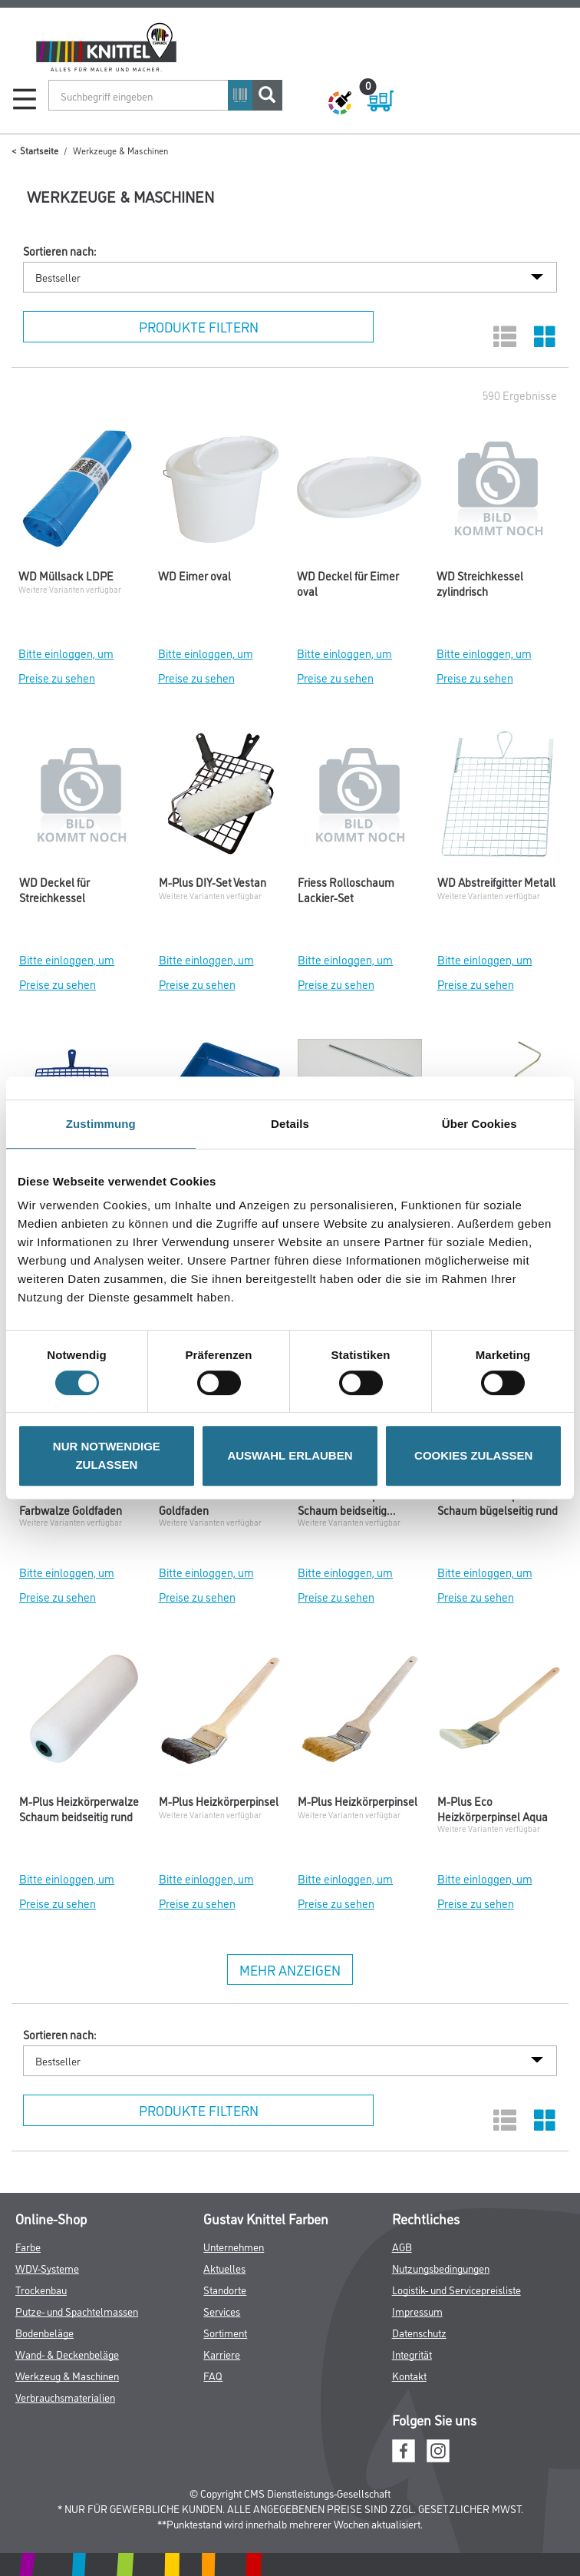 The width and height of the screenshot is (580, 2576). Describe the element at coordinates (39, 150) in the screenshot. I see `Startseite` at that location.